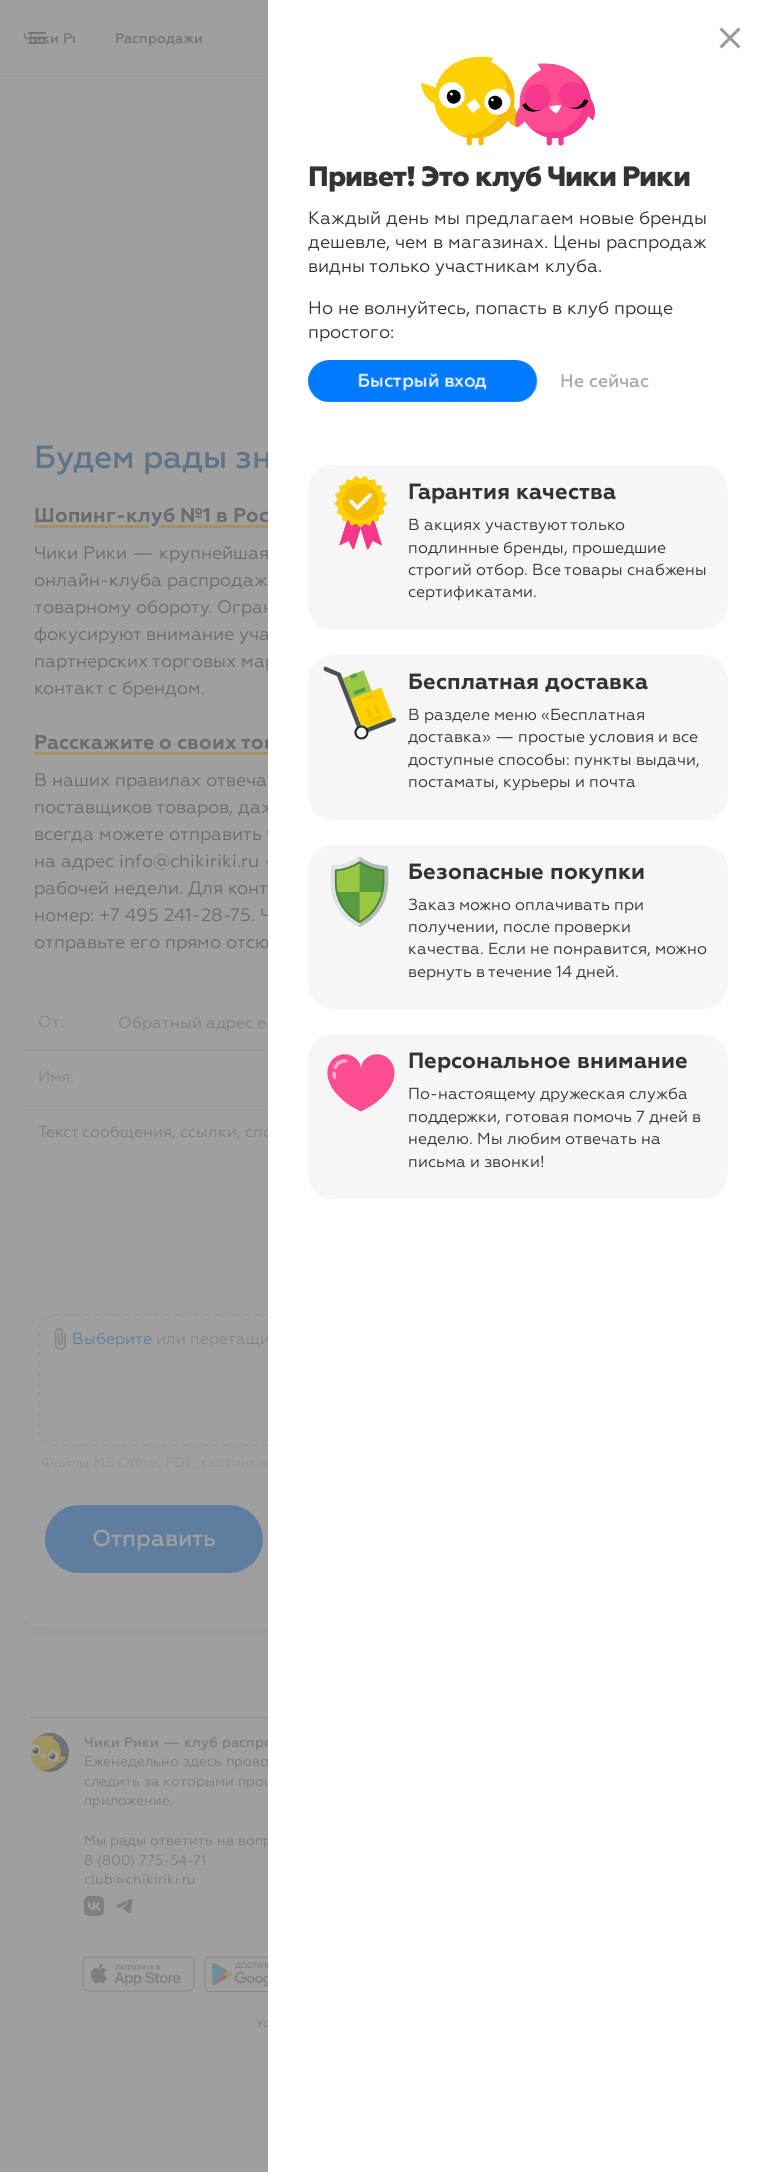  What do you see at coordinates (422, 381) in the screenshot?
I see `Быстрый вход` at bounding box center [422, 381].